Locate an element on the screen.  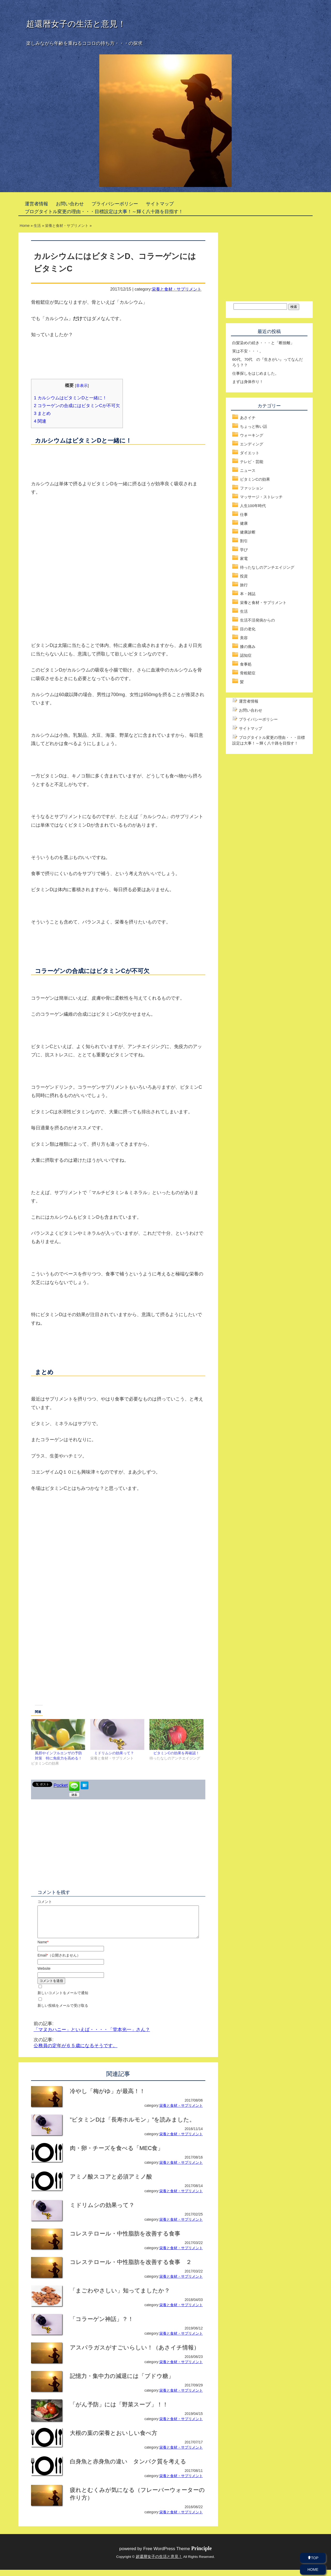
関連 is located at coordinates (40, 421).